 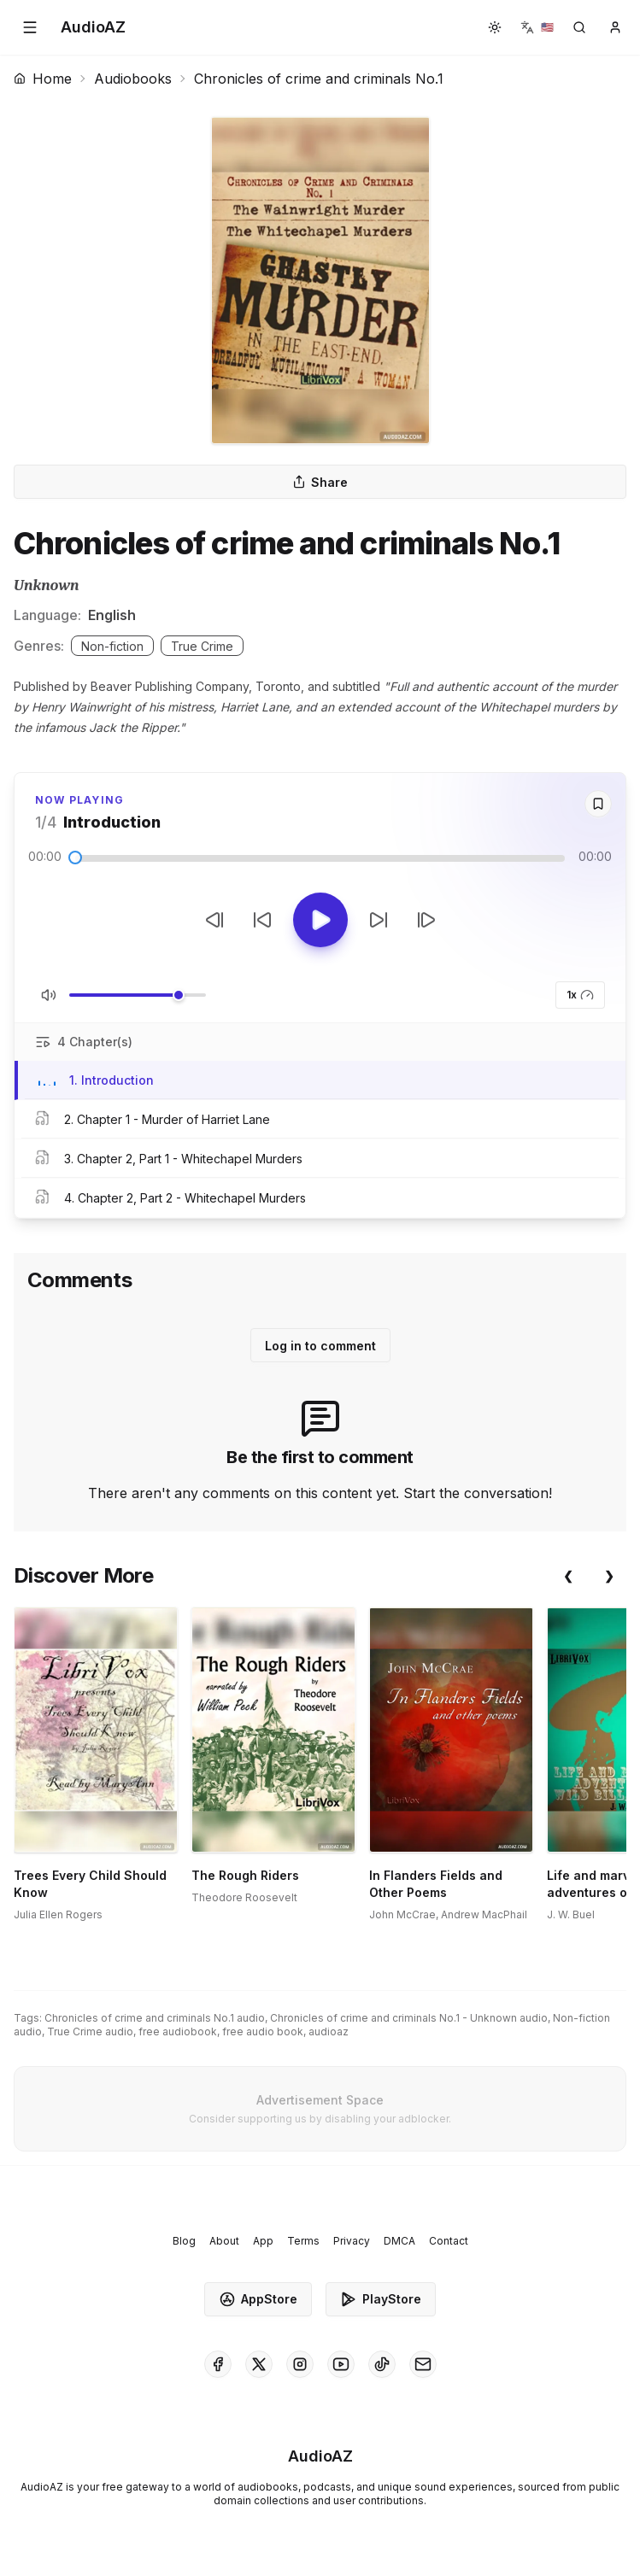 I want to click on [AudioAZ on Instagram], so click(x=300, y=2364).